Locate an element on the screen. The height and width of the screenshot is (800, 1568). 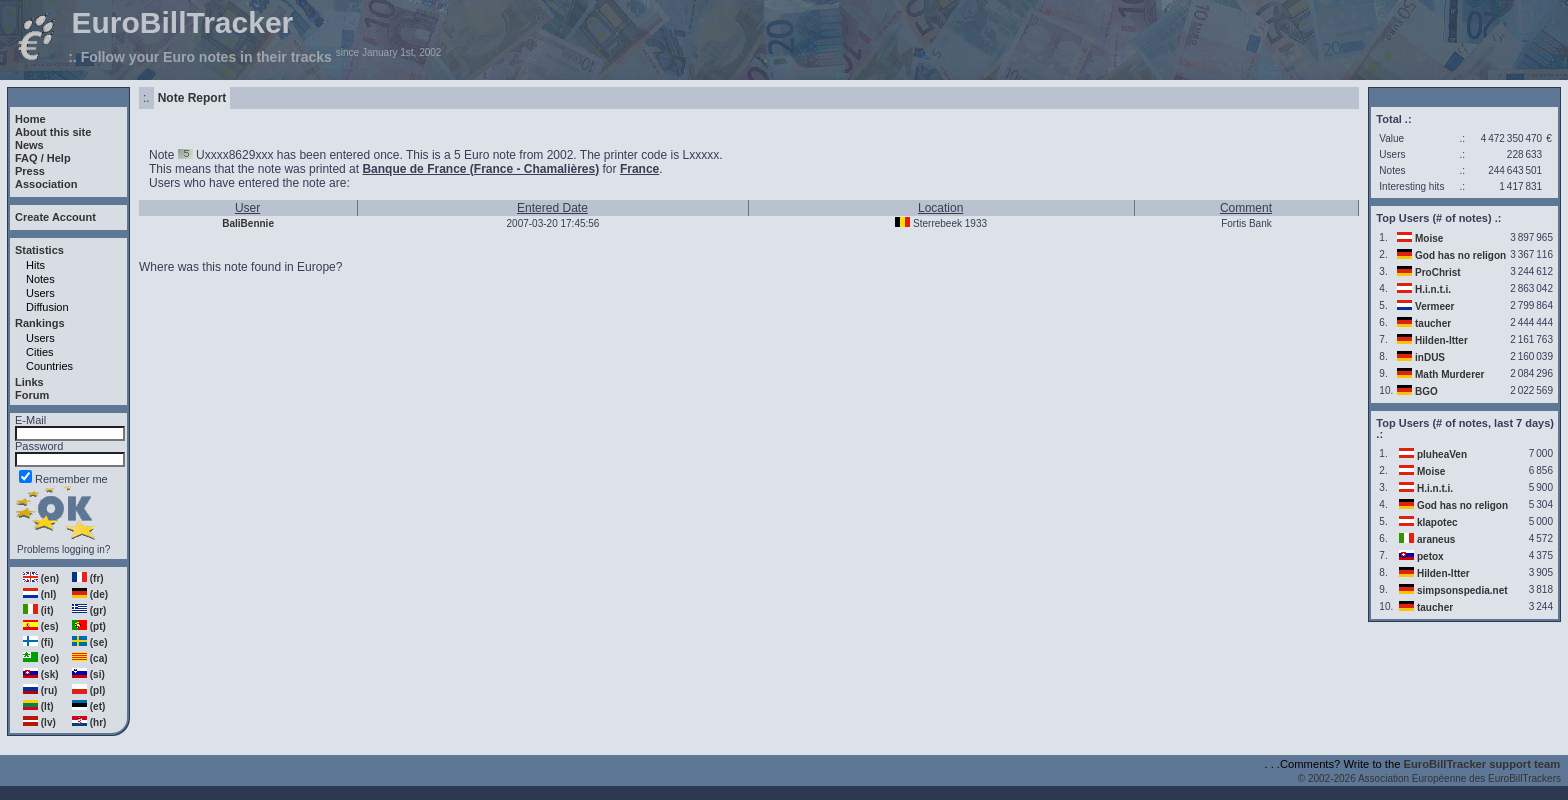
klapotec is located at coordinates (1437, 522).